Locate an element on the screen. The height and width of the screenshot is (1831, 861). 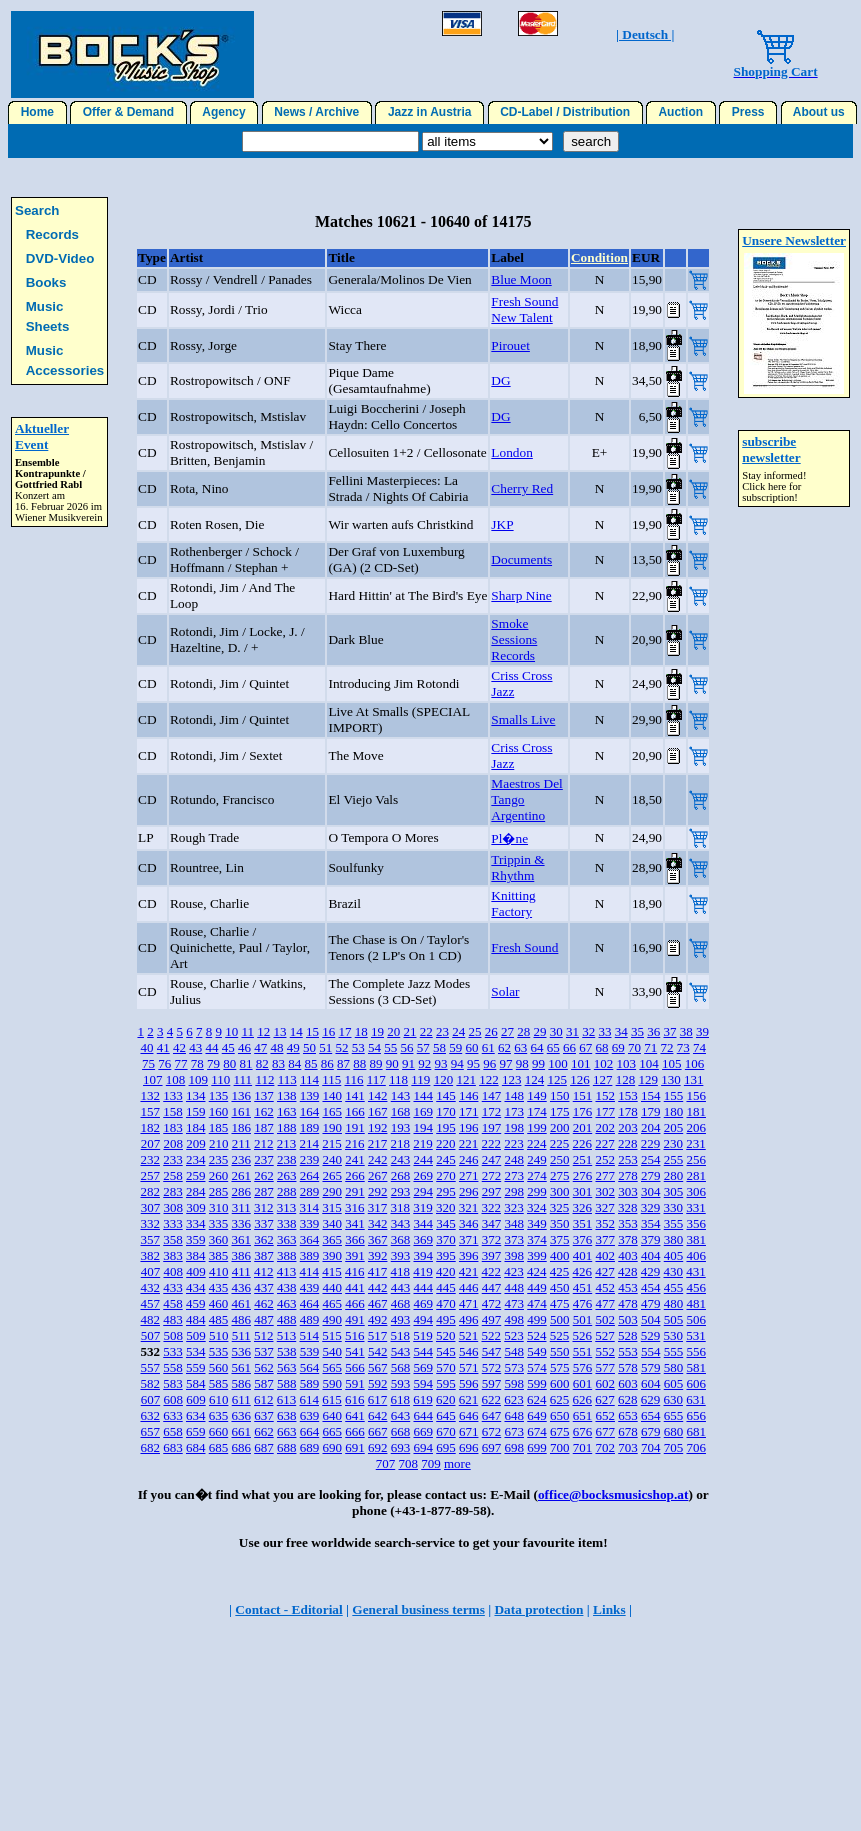
519 is located at coordinates (423, 1335).